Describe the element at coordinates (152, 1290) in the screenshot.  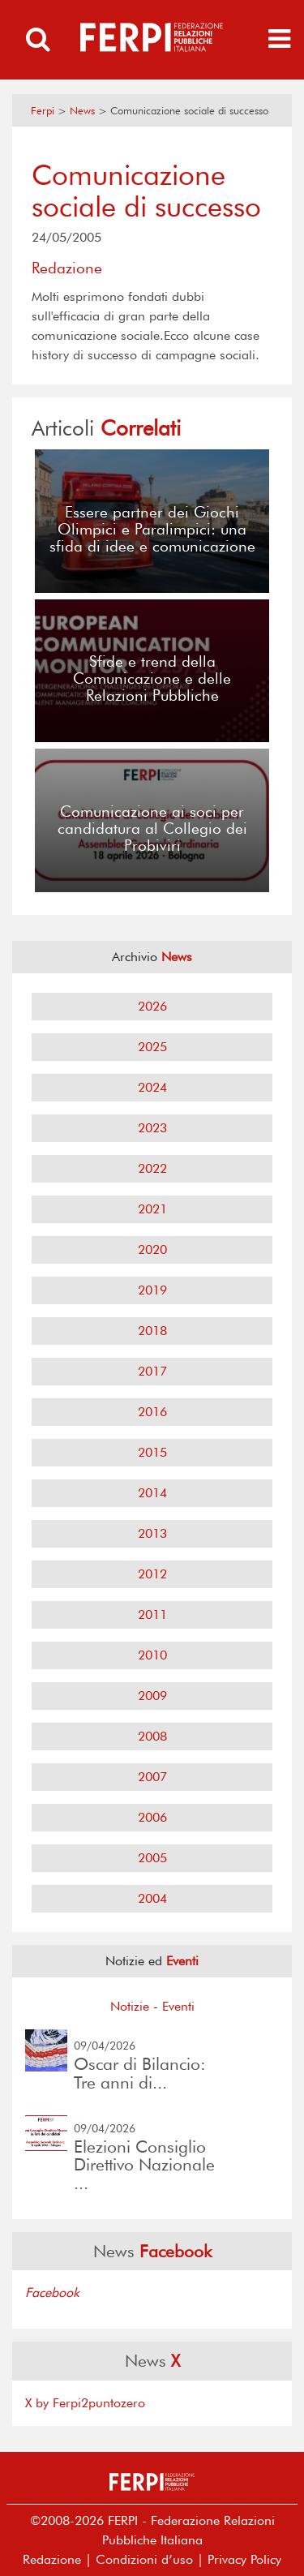
I see `2019` at that location.